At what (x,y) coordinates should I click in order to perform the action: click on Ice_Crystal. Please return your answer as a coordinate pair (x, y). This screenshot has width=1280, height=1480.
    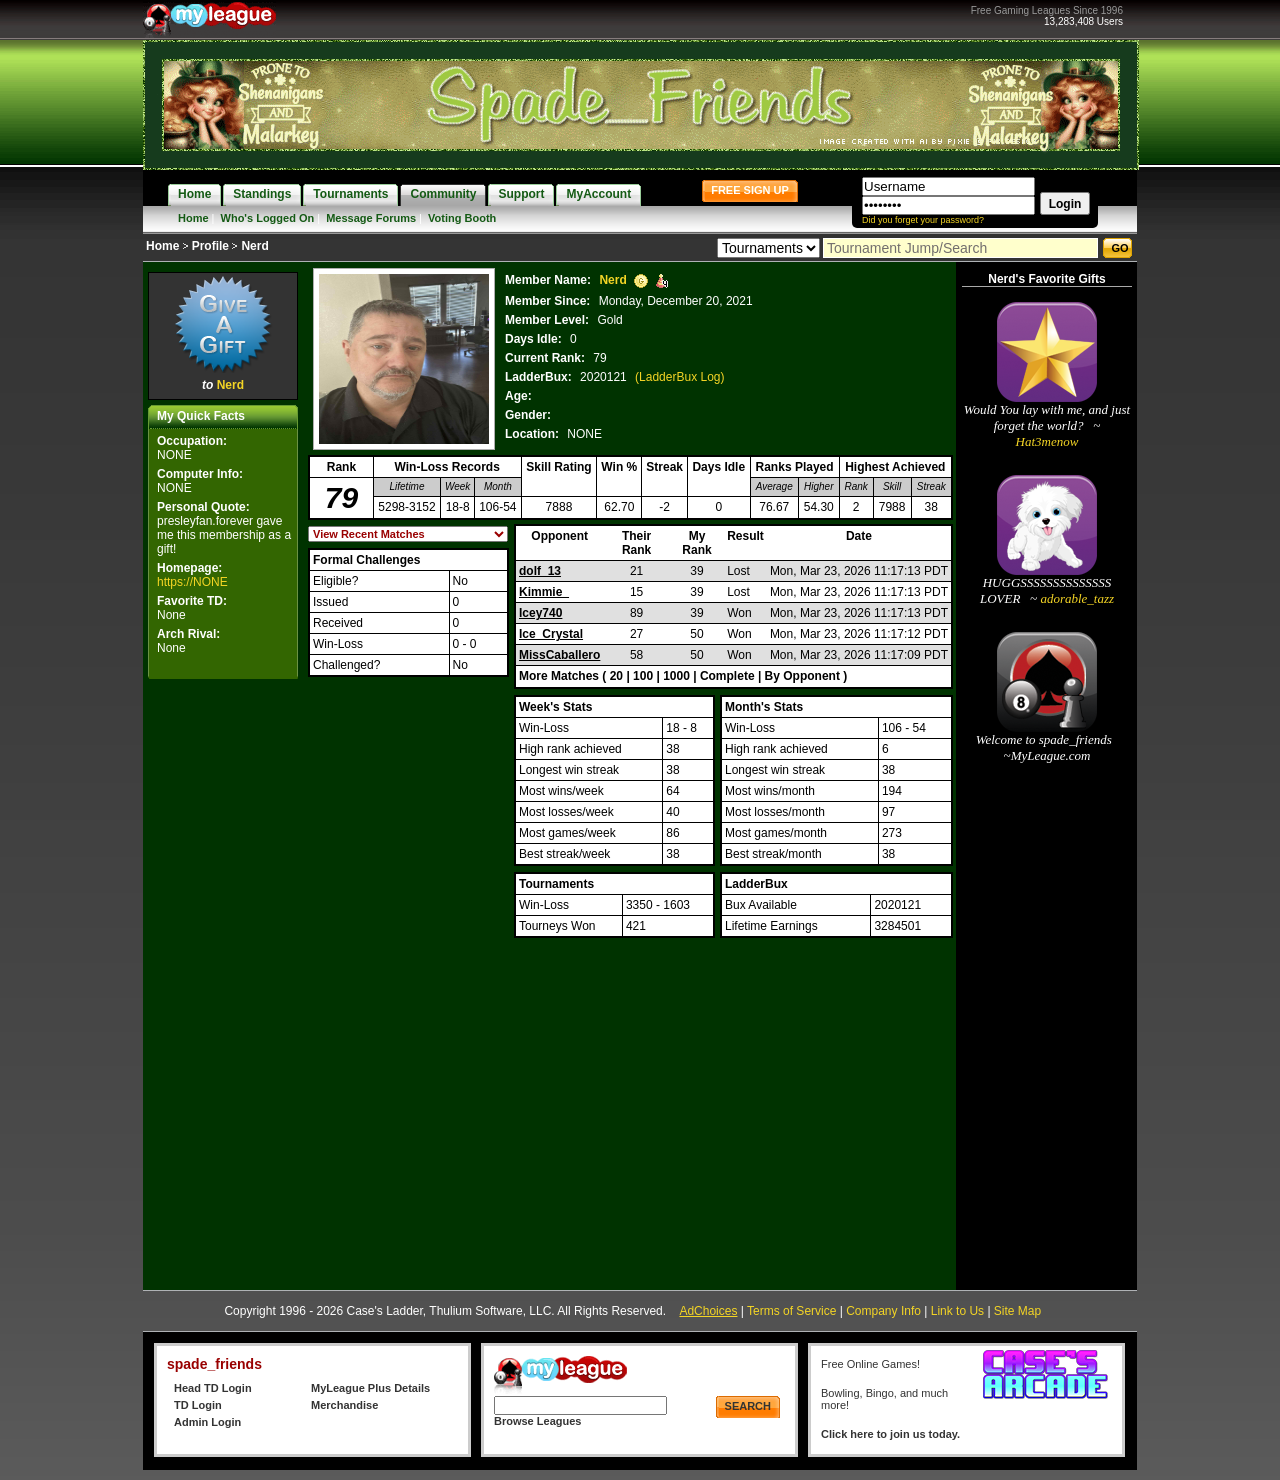
    Looking at the image, I should click on (551, 634).